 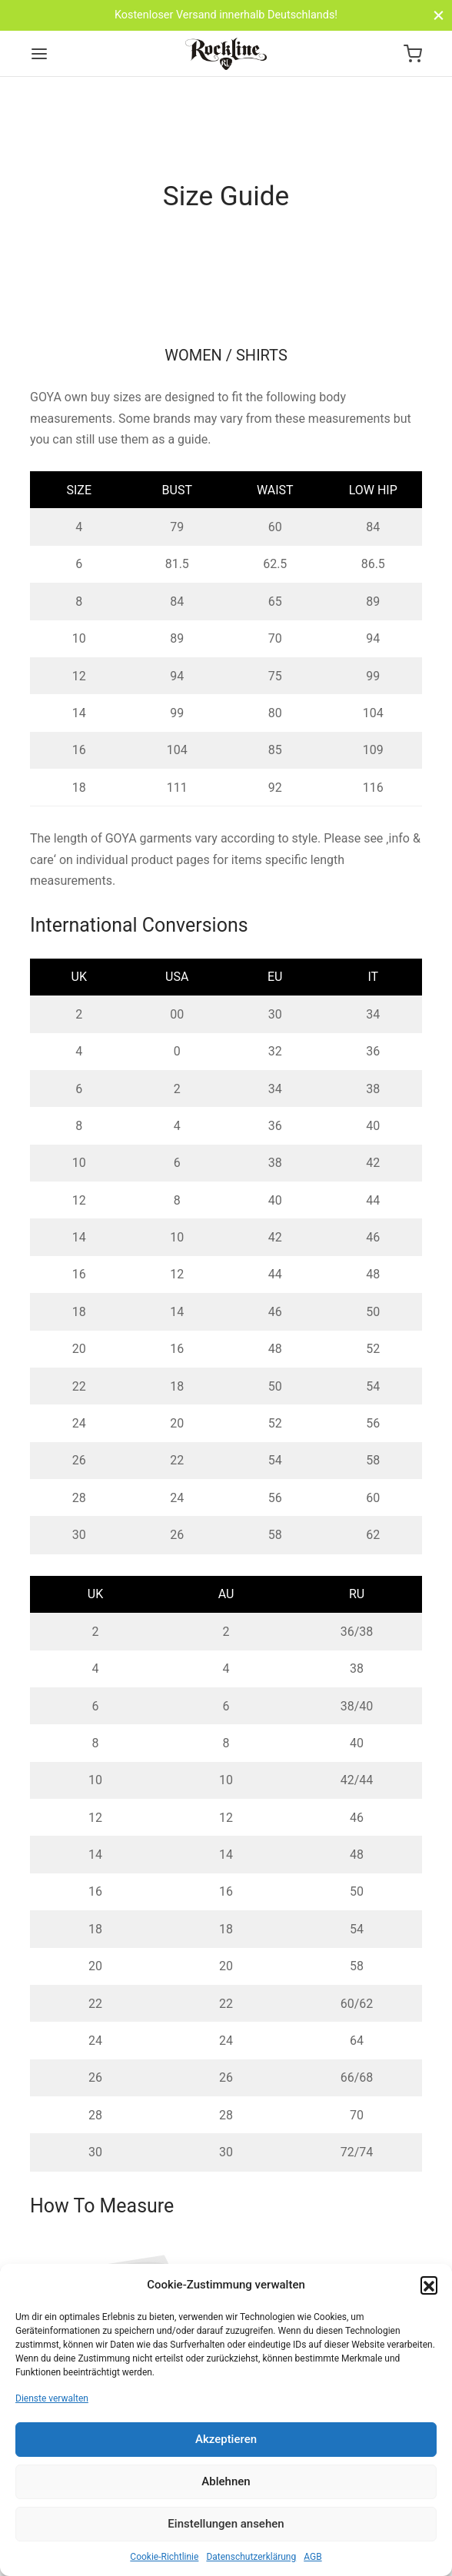 I want to click on AGB, so click(x=312, y=2556).